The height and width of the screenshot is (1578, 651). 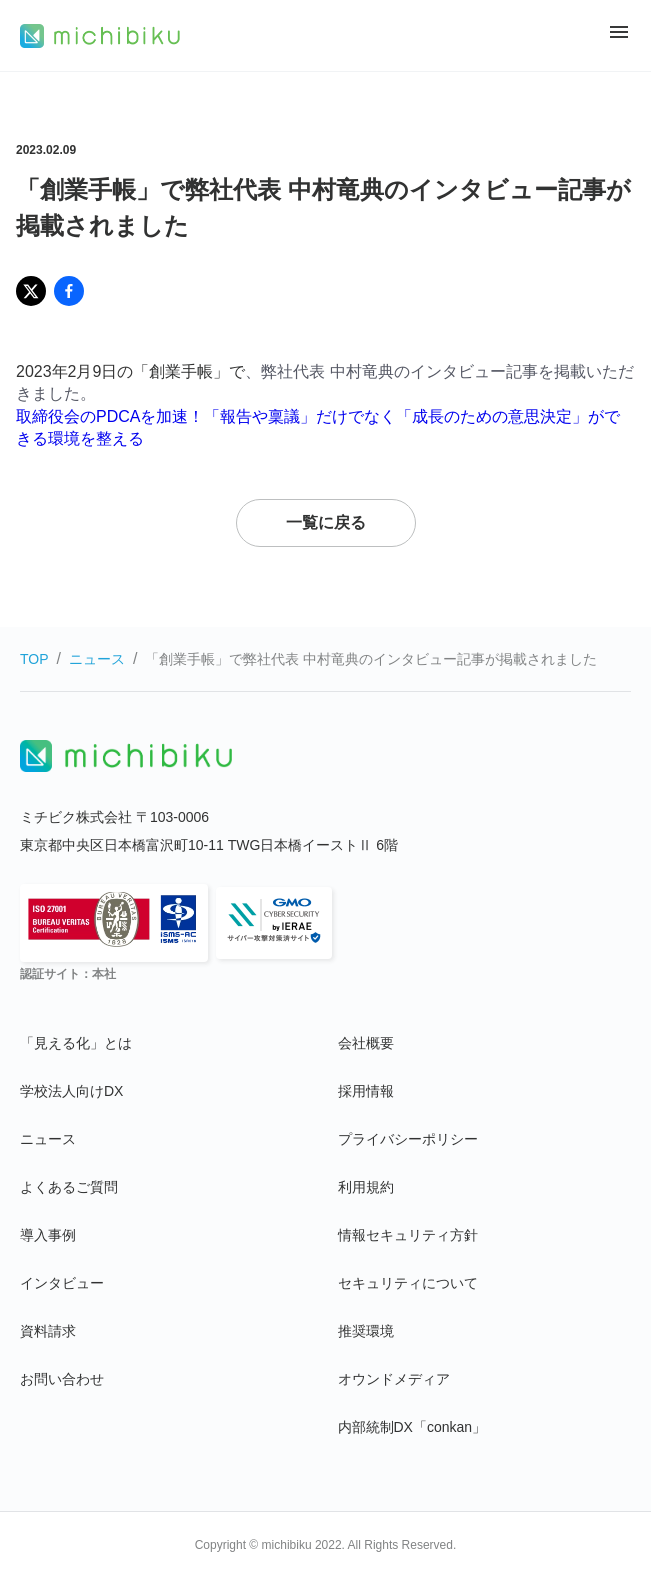 I want to click on Copyright © michibiku 2022. All Rights Reserved., so click(x=326, y=1545).